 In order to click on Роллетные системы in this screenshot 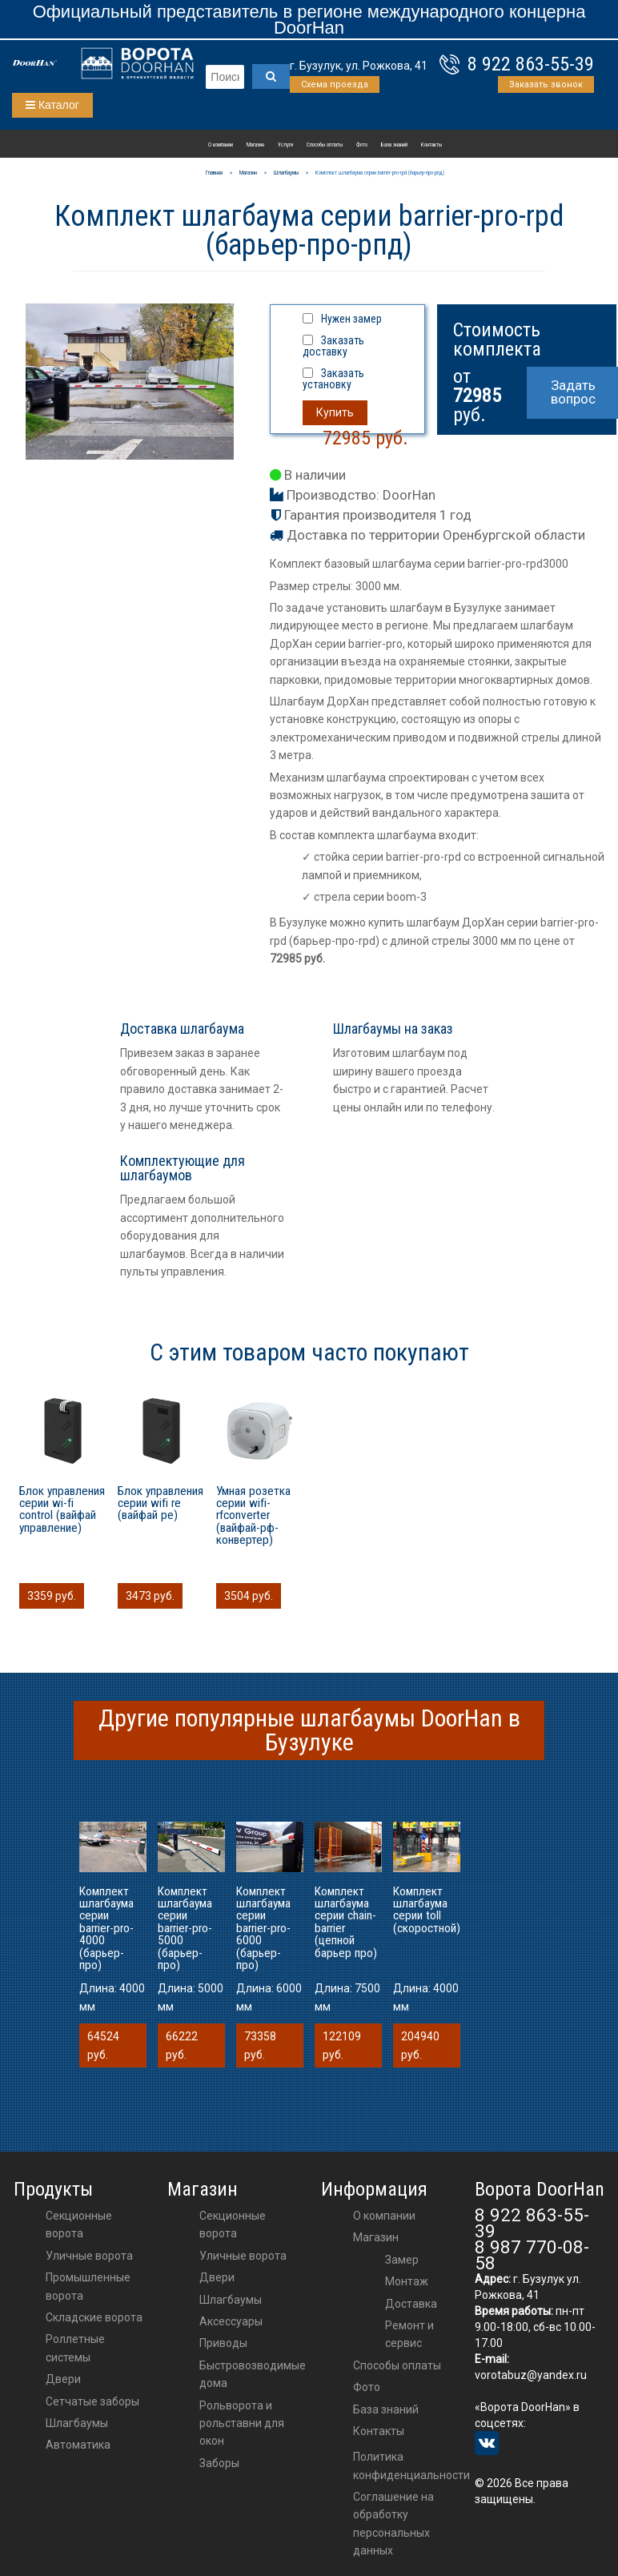, I will do `click(75, 2348)`.